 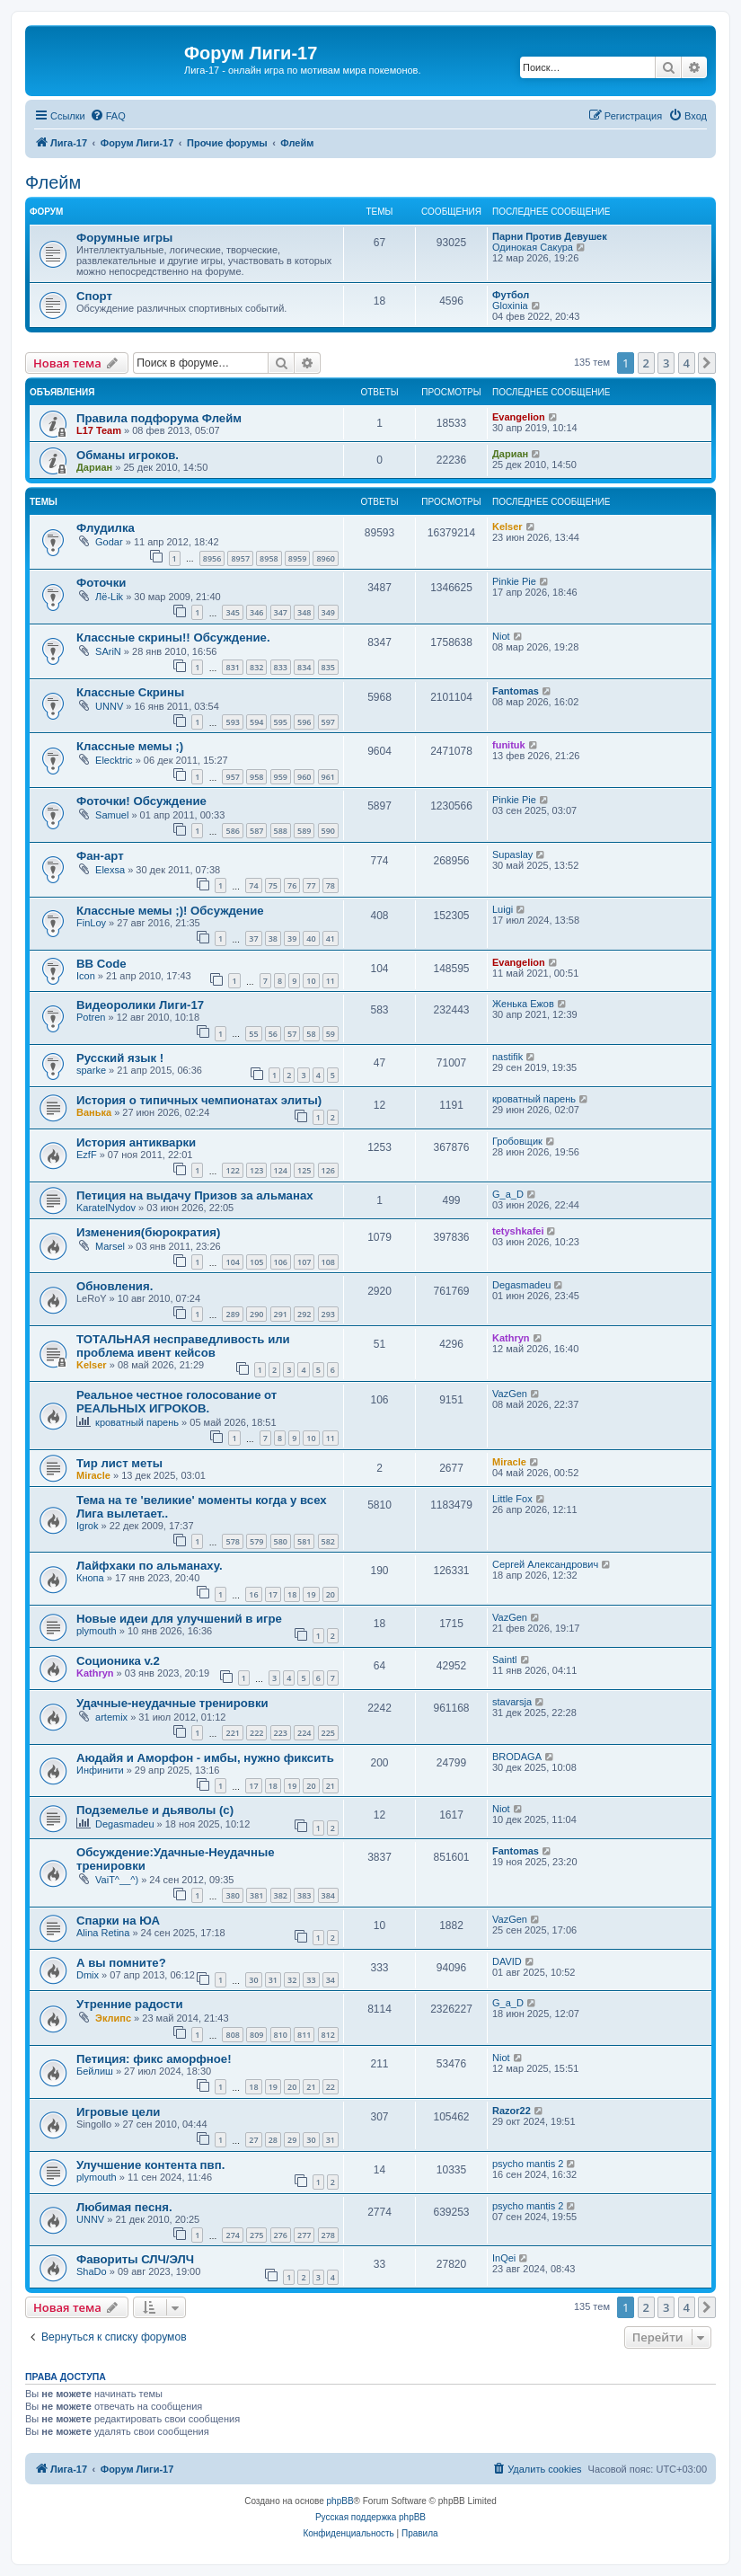 I want to click on 589, so click(x=304, y=831).